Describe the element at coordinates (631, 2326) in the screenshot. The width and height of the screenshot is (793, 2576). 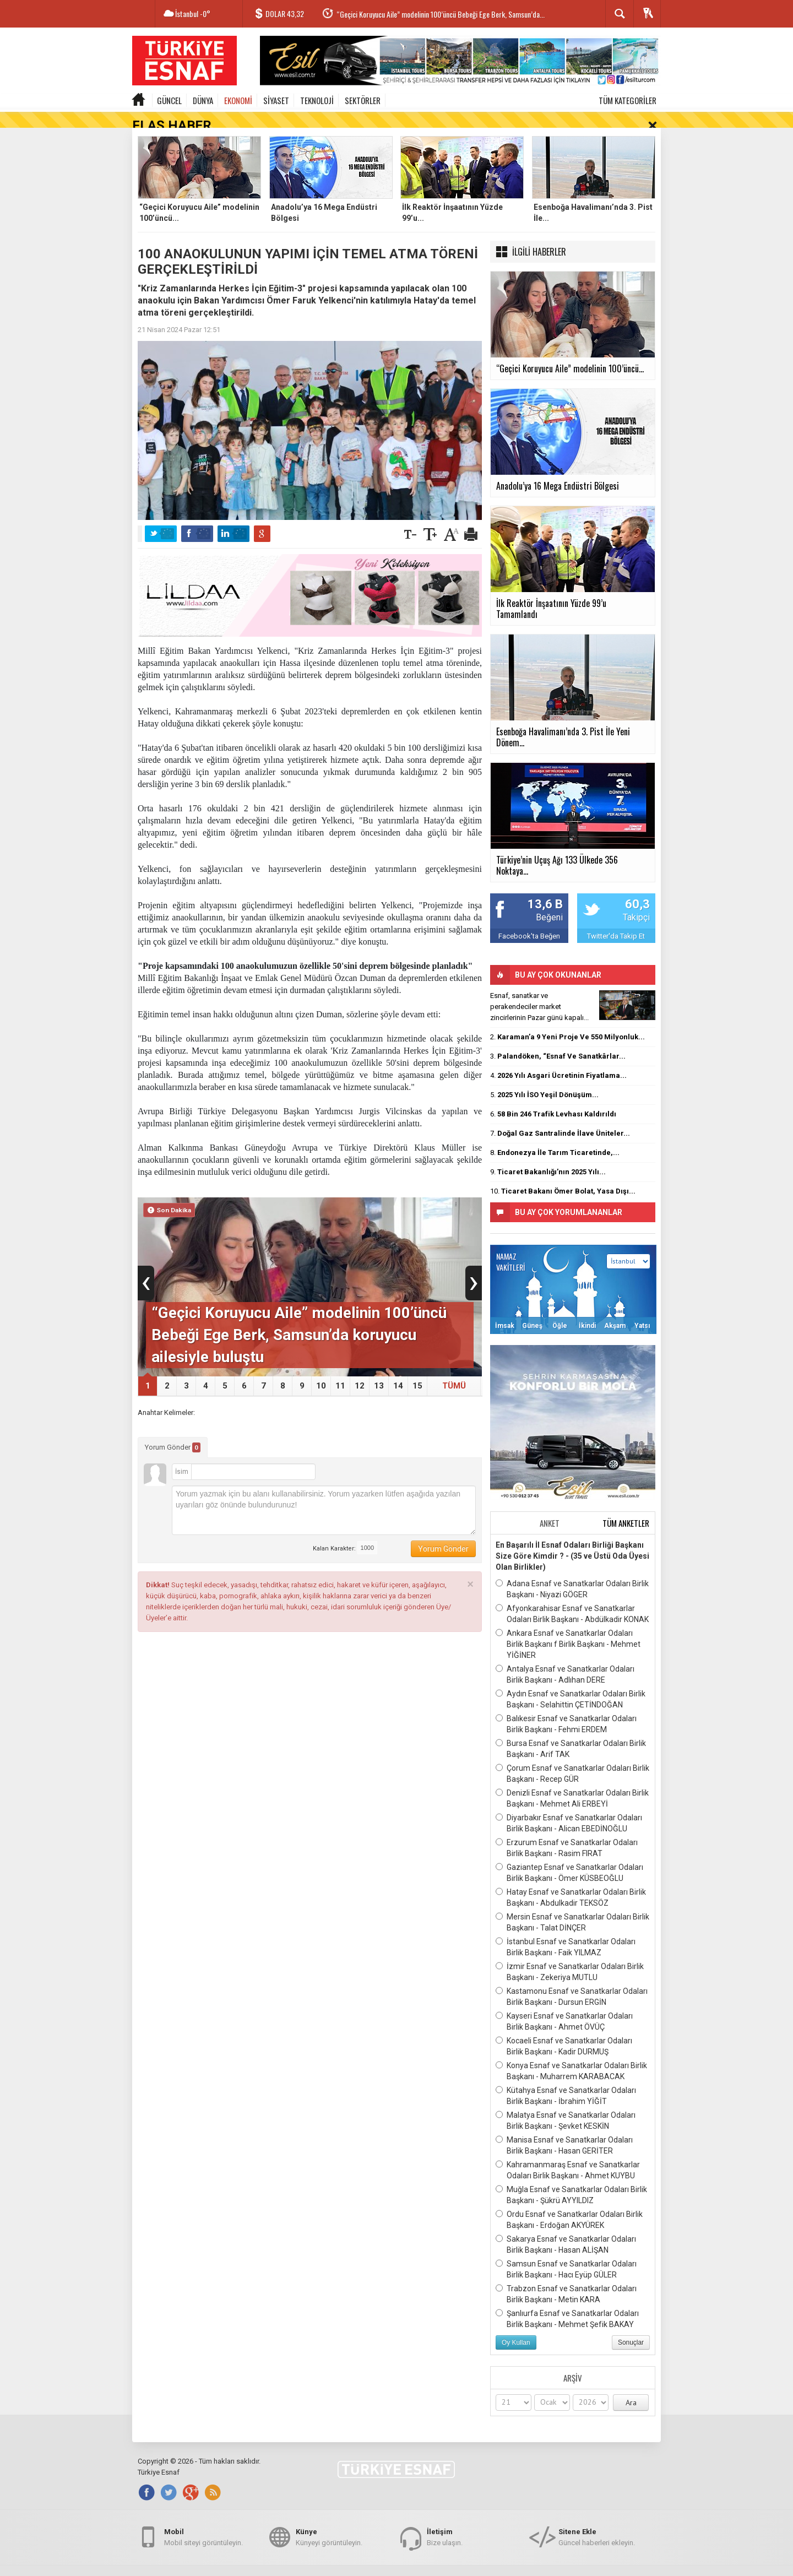
I see `Sonuçlar` at that location.